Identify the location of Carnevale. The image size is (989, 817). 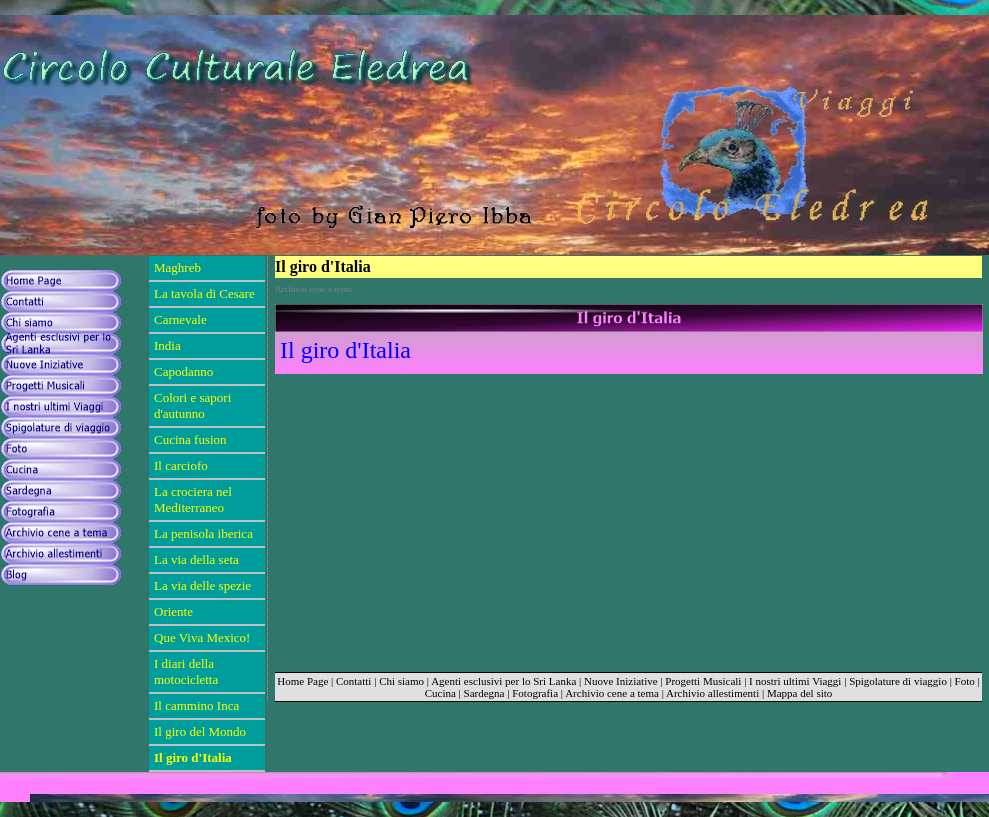
(180, 319).